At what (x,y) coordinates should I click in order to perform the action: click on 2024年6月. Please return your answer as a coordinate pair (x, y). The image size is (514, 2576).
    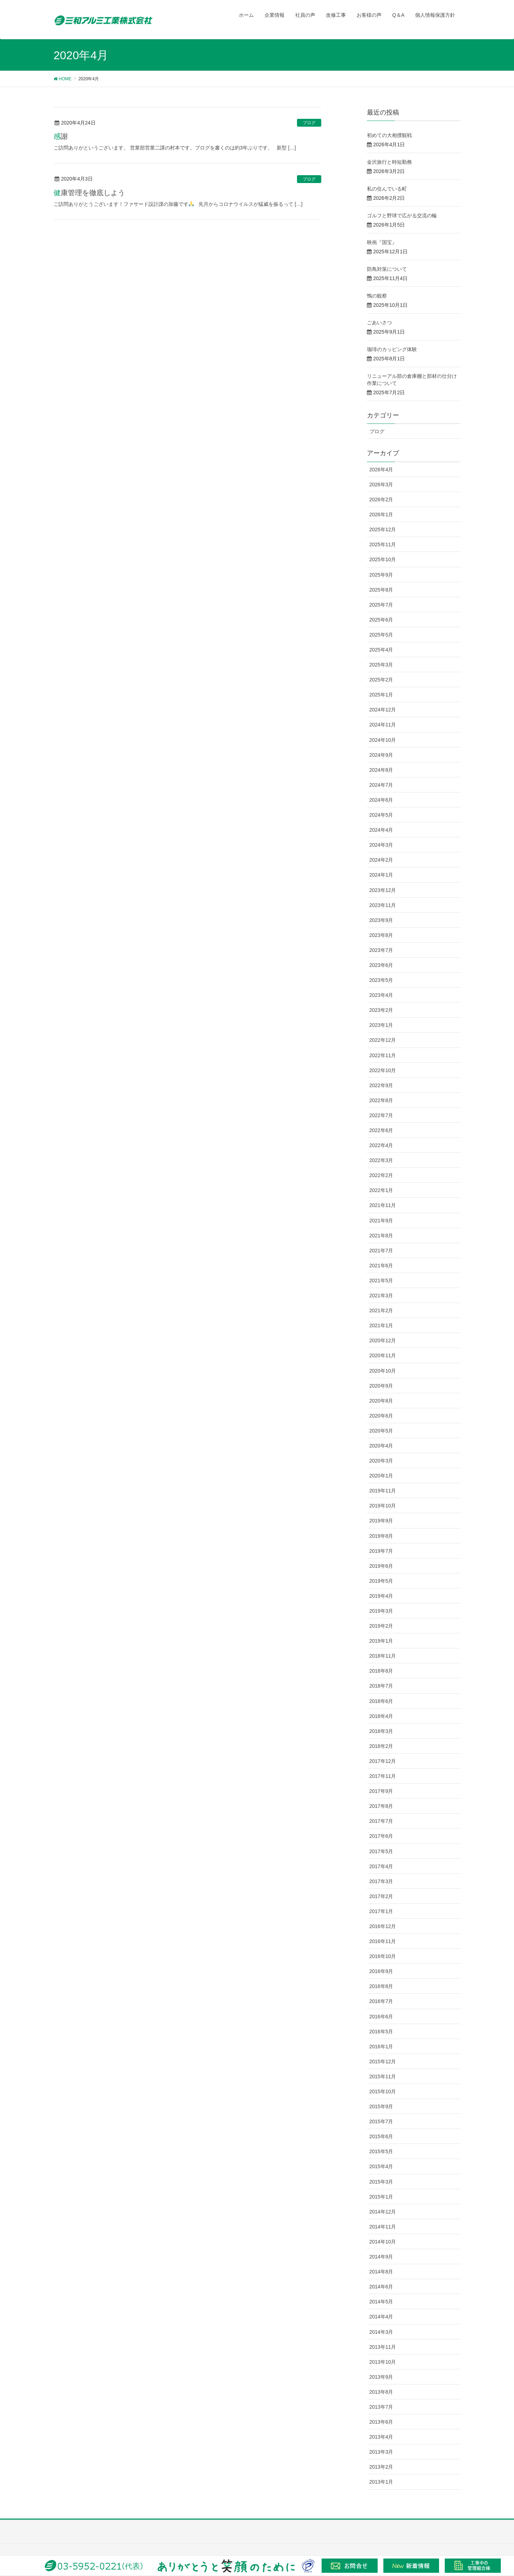
    Looking at the image, I should click on (381, 800).